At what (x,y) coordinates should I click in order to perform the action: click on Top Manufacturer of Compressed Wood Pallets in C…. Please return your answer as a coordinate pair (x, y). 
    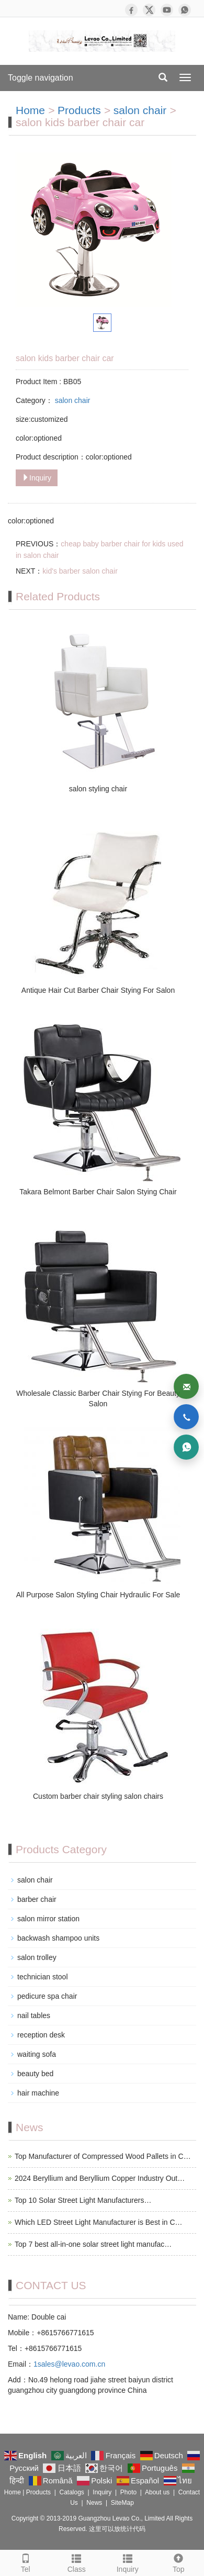
    Looking at the image, I should click on (103, 2156).